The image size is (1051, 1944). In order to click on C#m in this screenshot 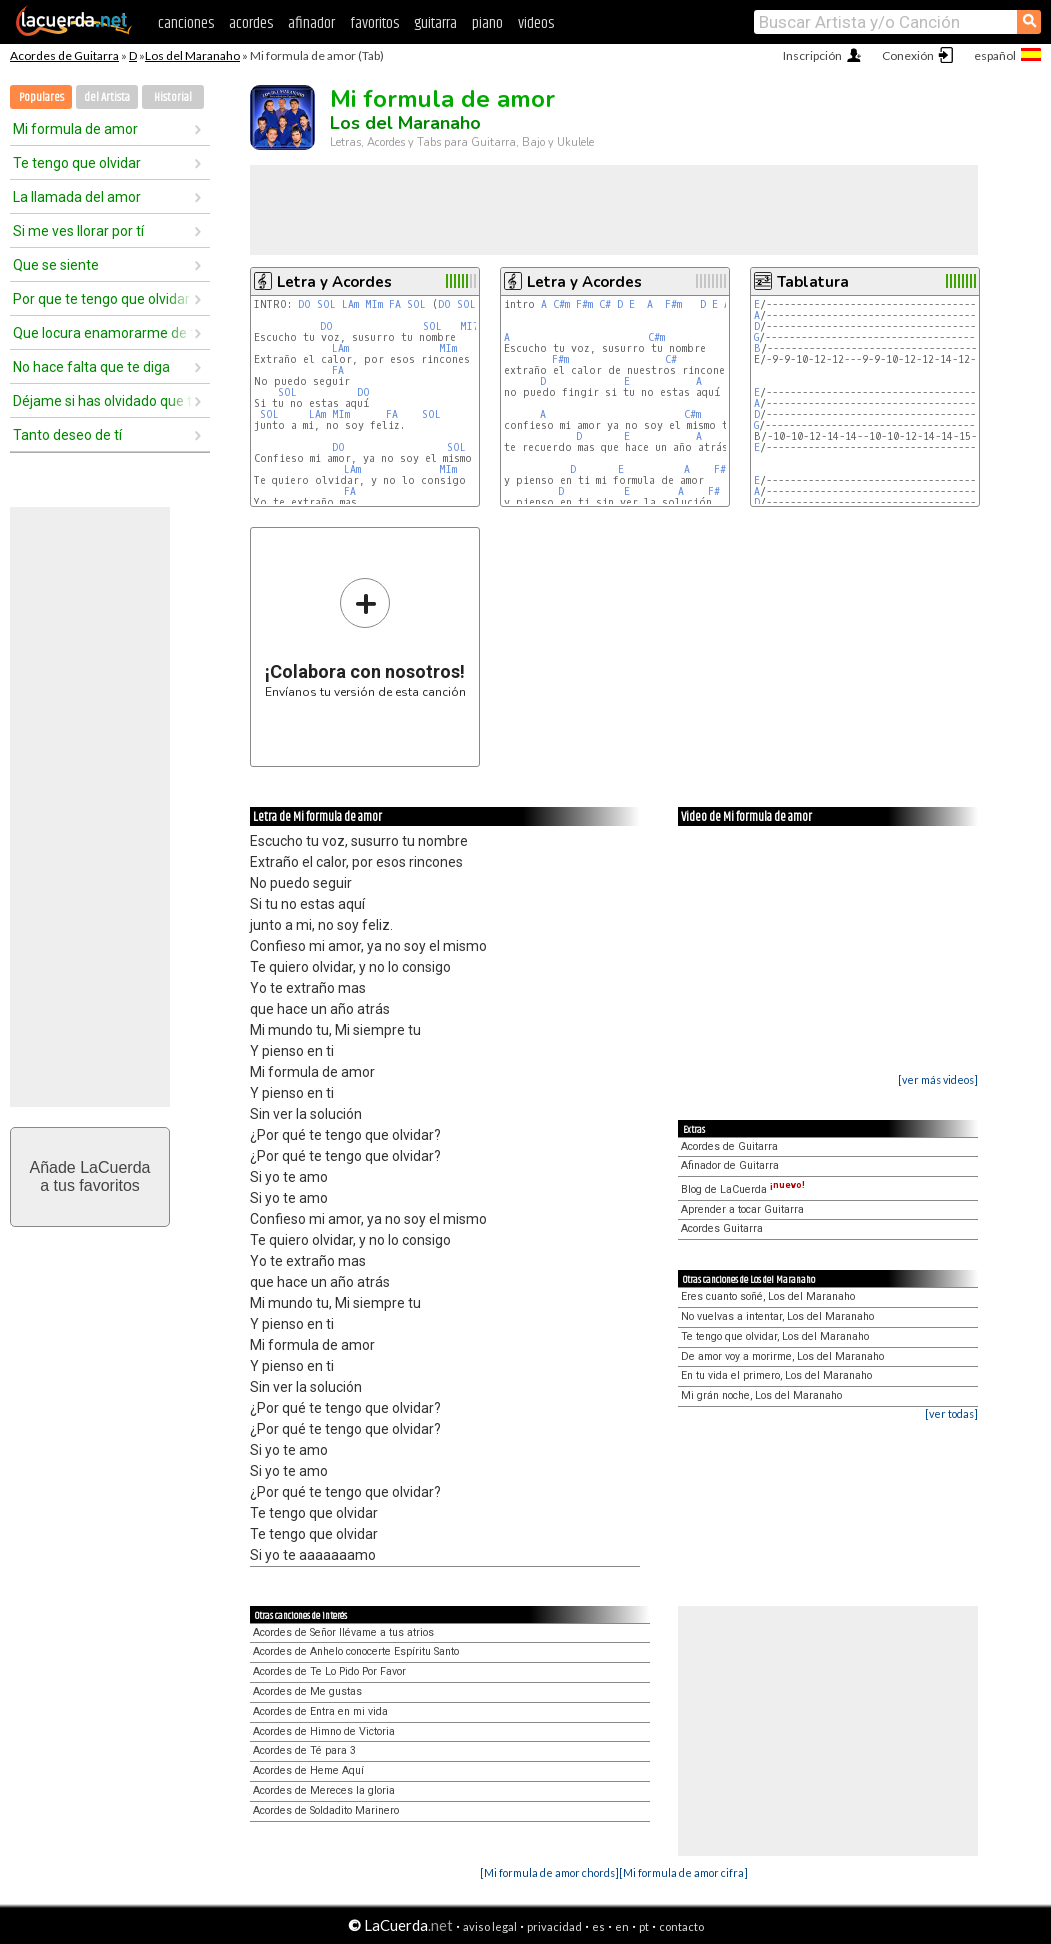, I will do `click(561, 304)`.